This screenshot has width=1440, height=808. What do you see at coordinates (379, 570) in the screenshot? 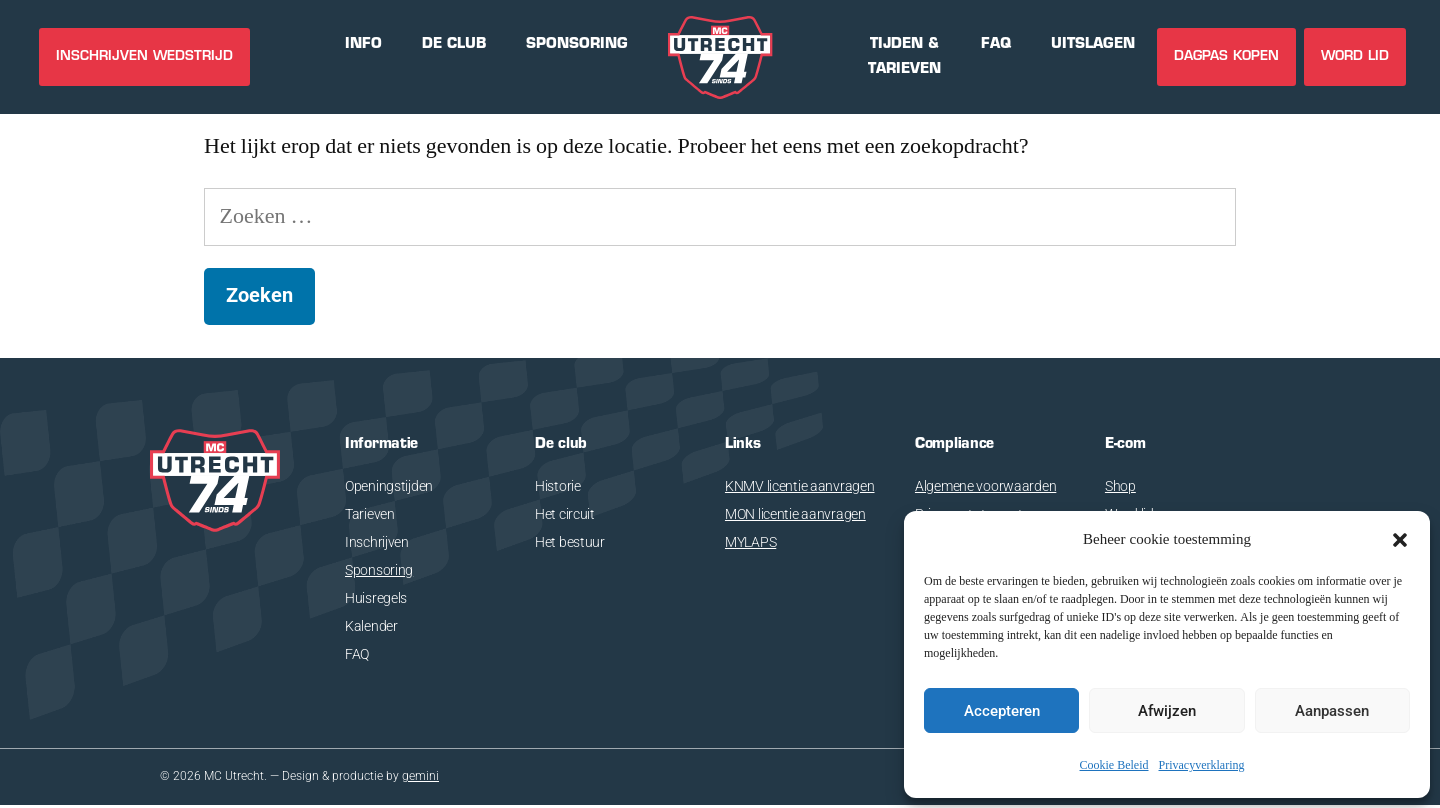
I see `Sponsoring` at bounding box center [379, 570].